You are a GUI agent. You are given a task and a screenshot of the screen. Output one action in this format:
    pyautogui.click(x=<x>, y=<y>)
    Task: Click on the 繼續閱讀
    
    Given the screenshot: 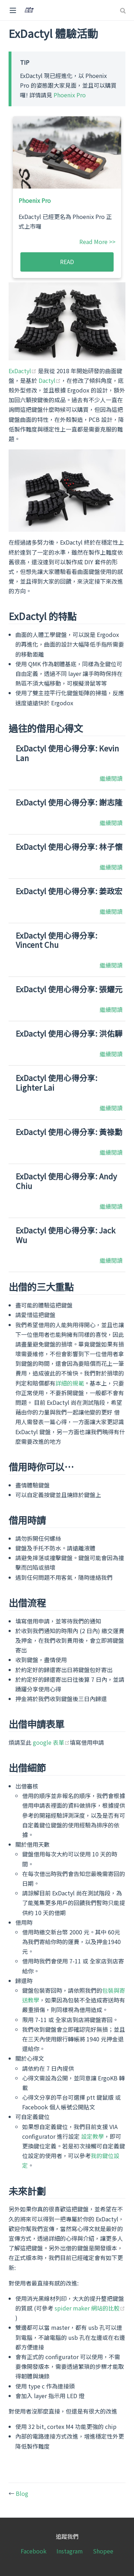 What is the action you would take?
    pyautogui.click(x=111, y=778)
    